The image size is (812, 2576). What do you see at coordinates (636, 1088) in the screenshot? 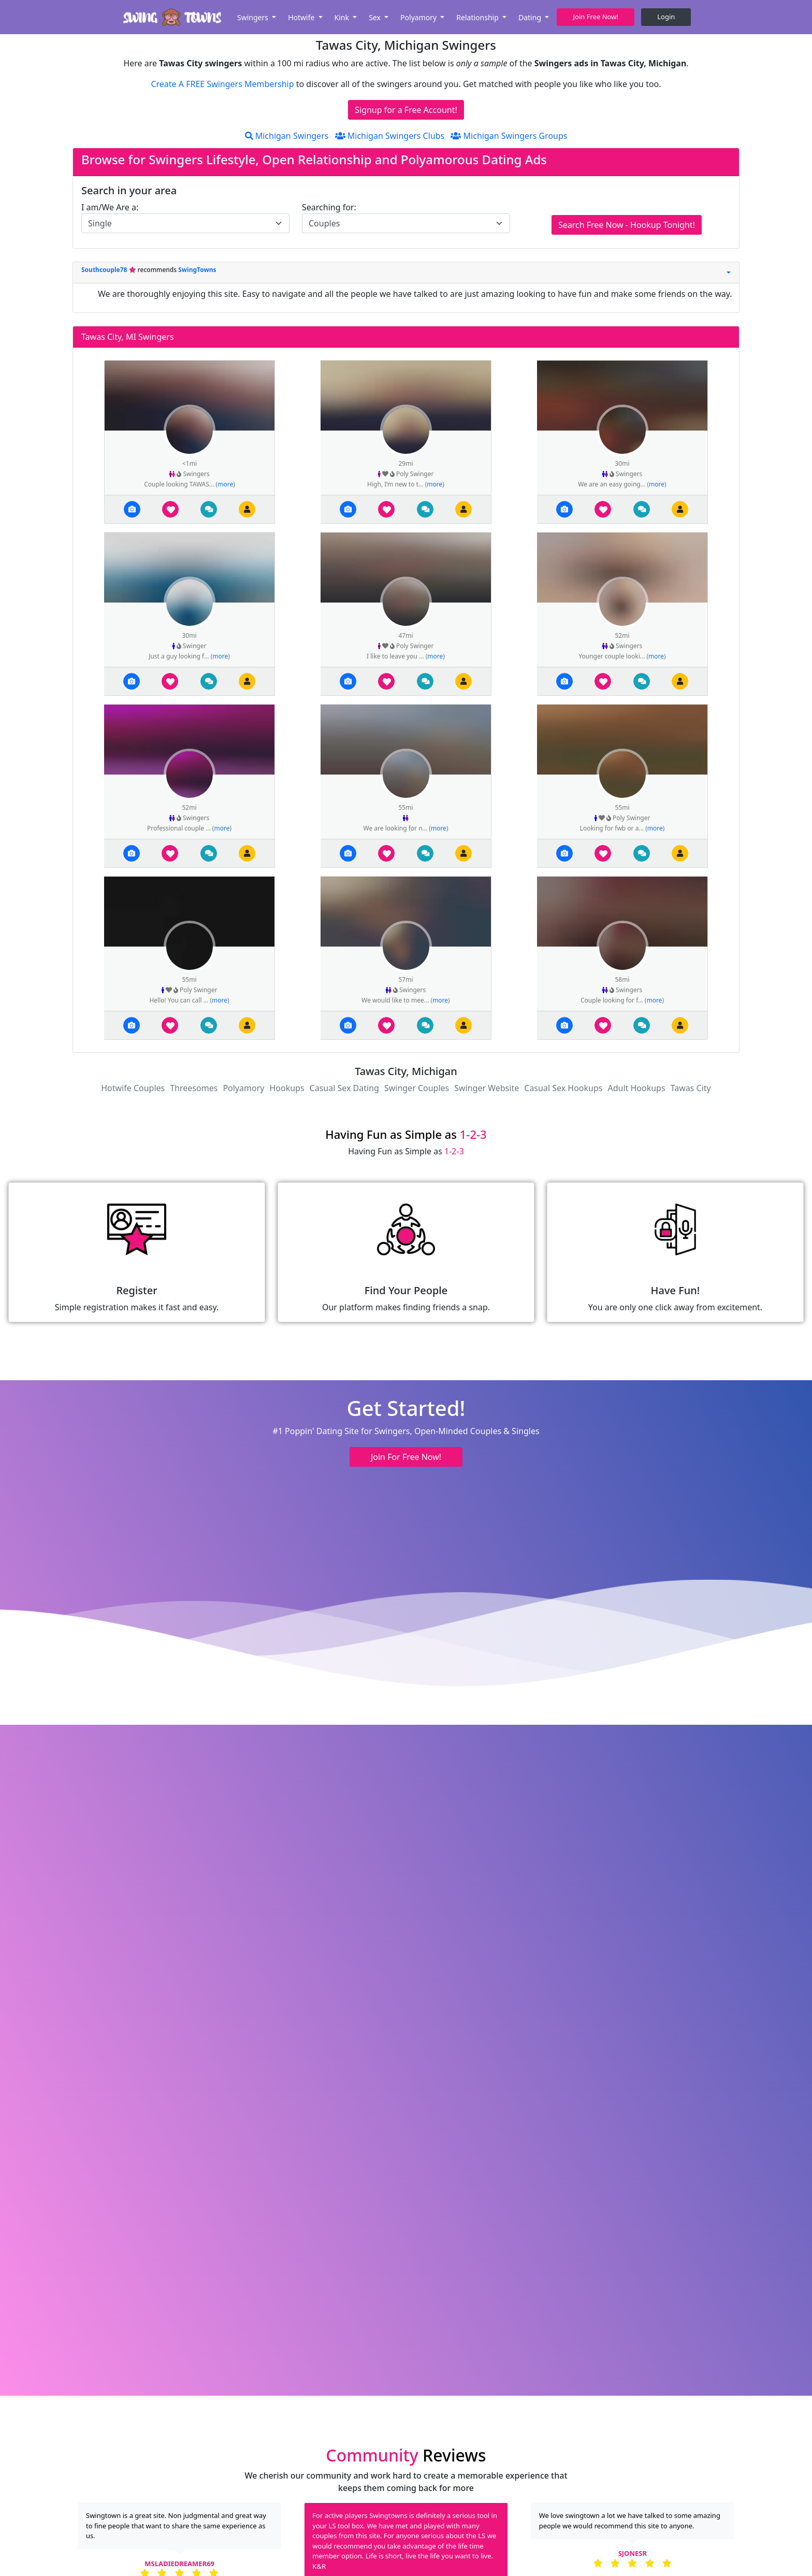
I see `Adult Hookups` at bounding box center [636, 1088].